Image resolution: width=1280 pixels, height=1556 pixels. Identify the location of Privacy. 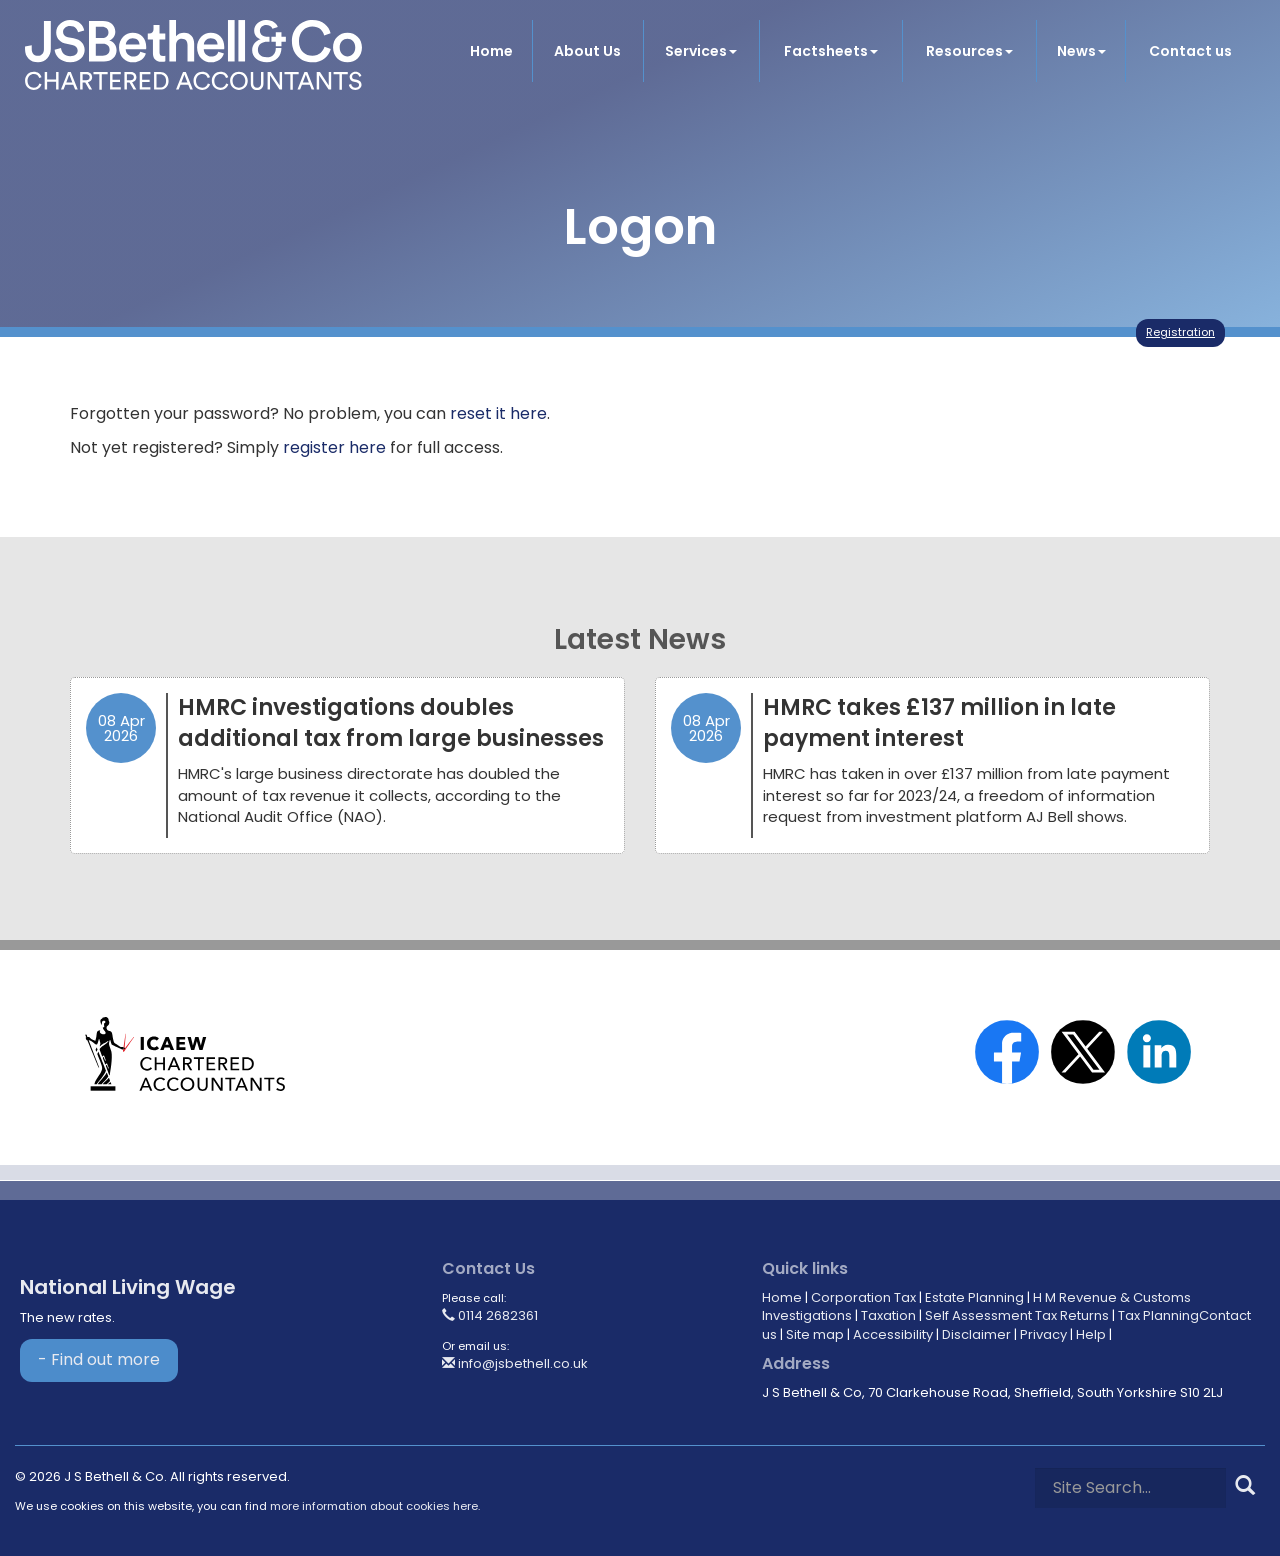
(1043, 1334).